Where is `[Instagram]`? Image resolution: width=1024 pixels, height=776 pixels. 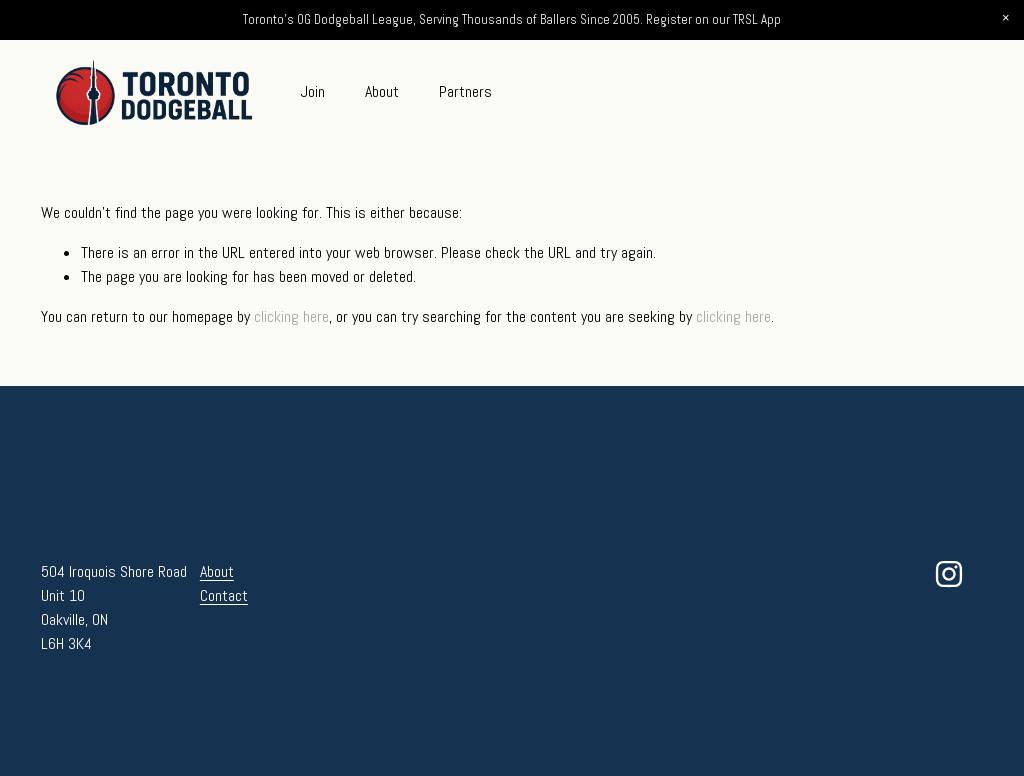 [Instagram] is located at coordinates (949, 574).